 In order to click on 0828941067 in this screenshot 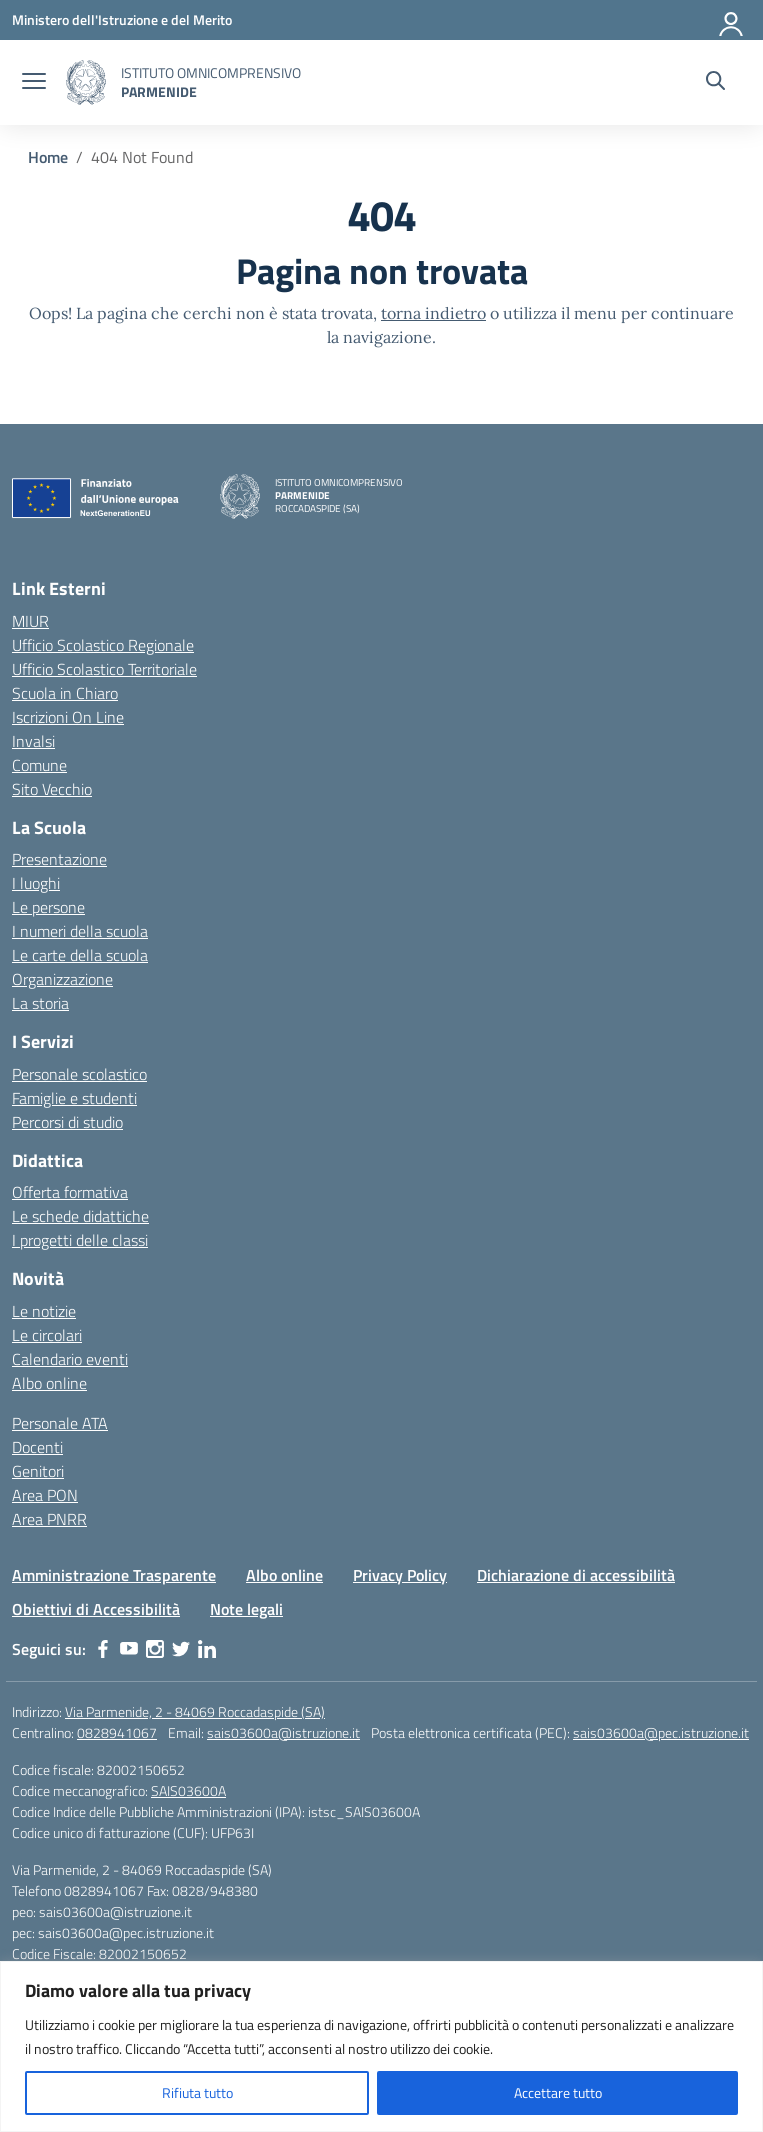, I will do `click(117, 1732)`.